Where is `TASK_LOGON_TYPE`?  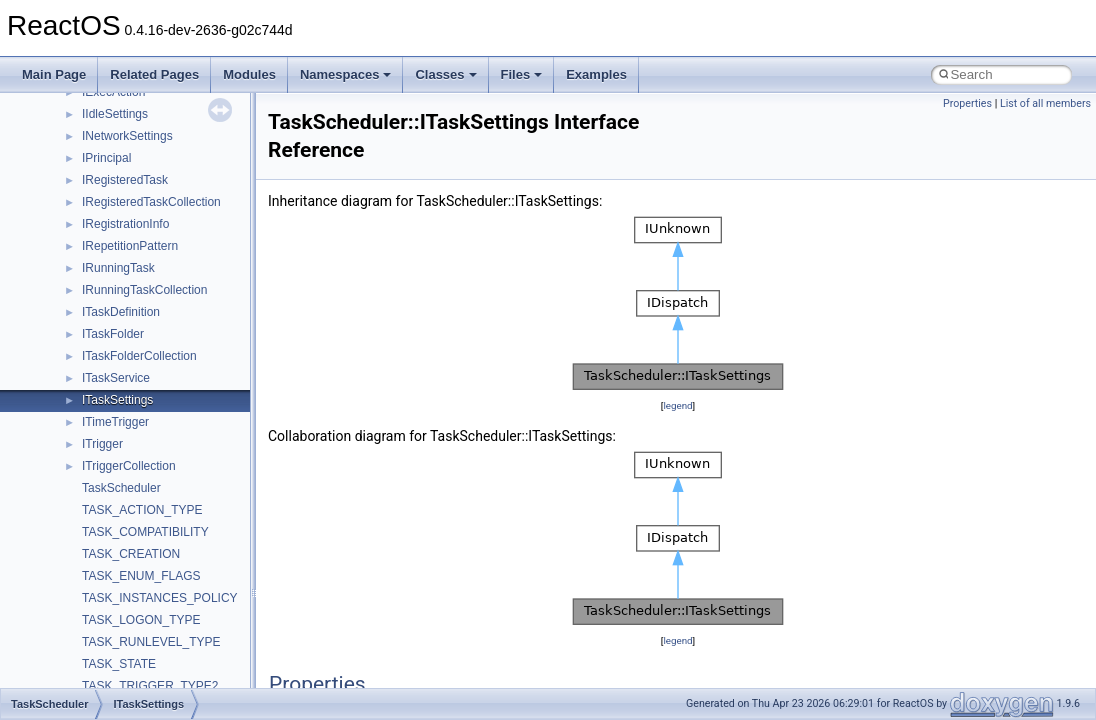 TASK_LOGON_TYPE is located at coordinates (141, 620).